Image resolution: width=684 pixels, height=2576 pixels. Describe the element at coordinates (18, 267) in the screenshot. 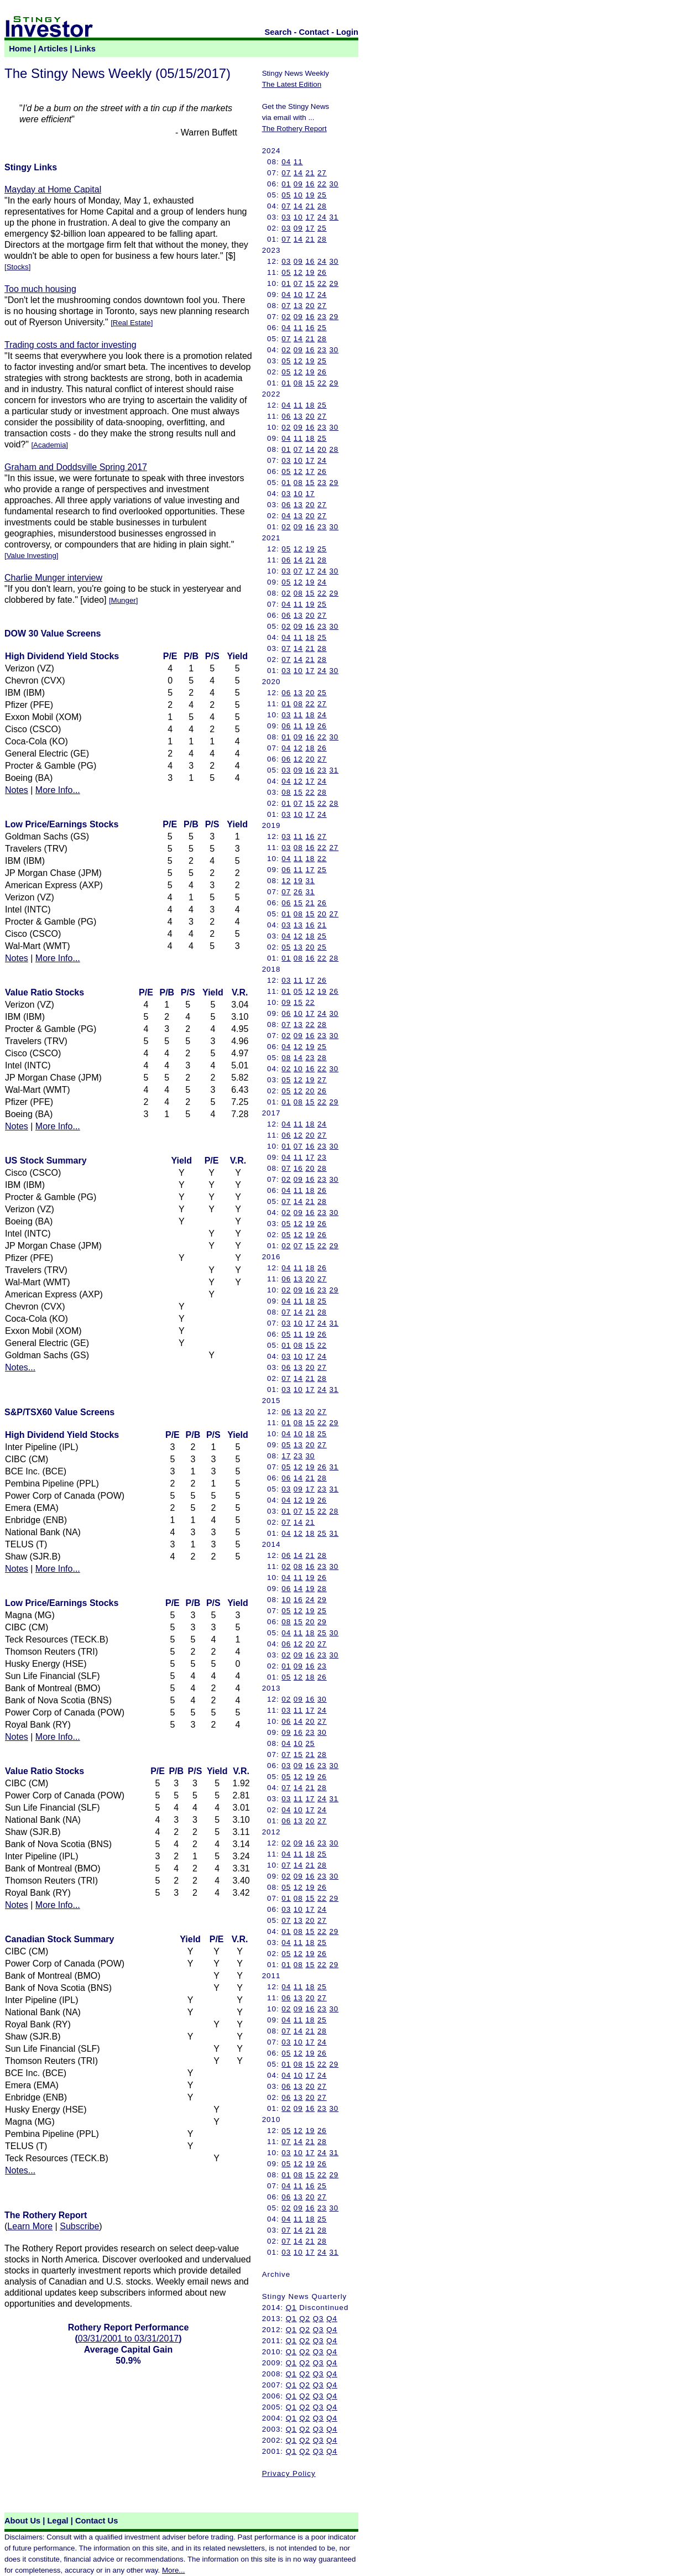

I see `Stocks` at that location.